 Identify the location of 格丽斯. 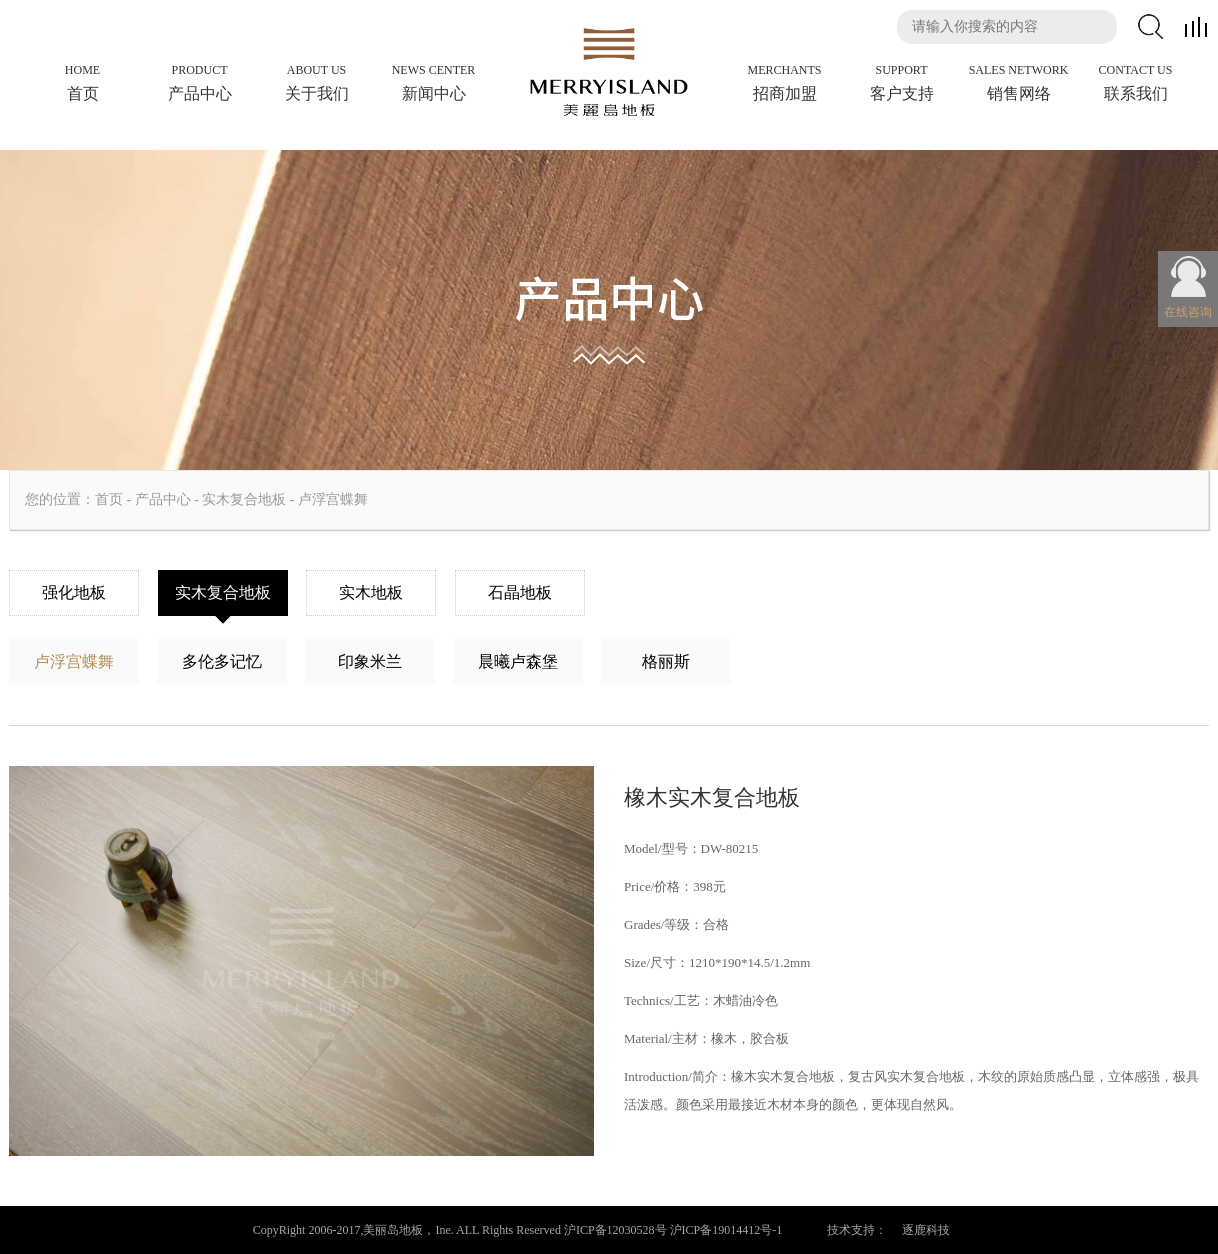
(666, 661).